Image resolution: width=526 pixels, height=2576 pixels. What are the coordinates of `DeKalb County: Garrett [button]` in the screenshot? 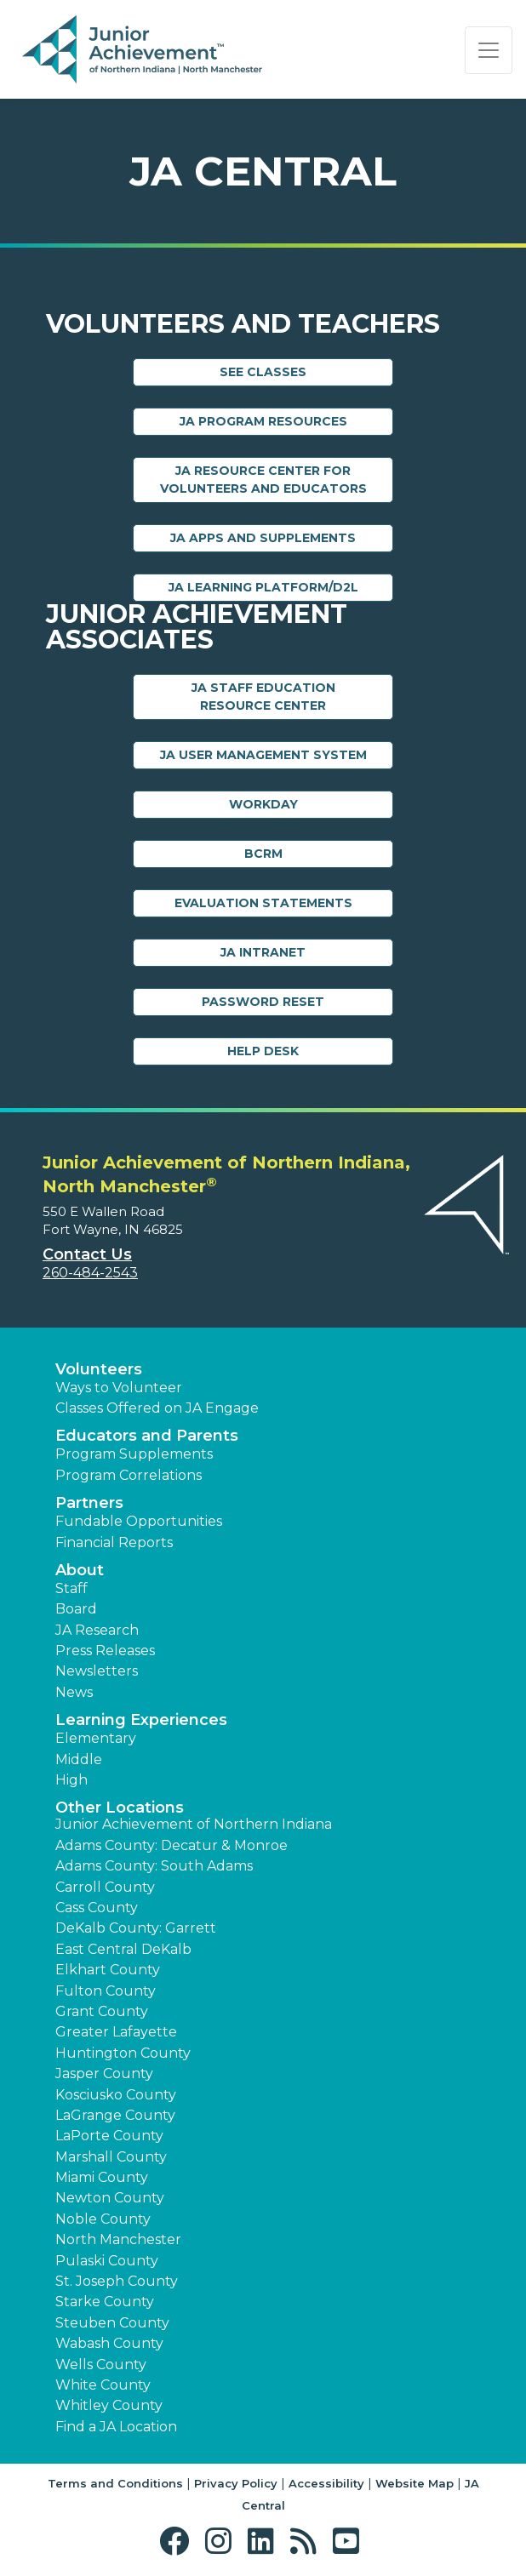 It's located at (135, 1928).